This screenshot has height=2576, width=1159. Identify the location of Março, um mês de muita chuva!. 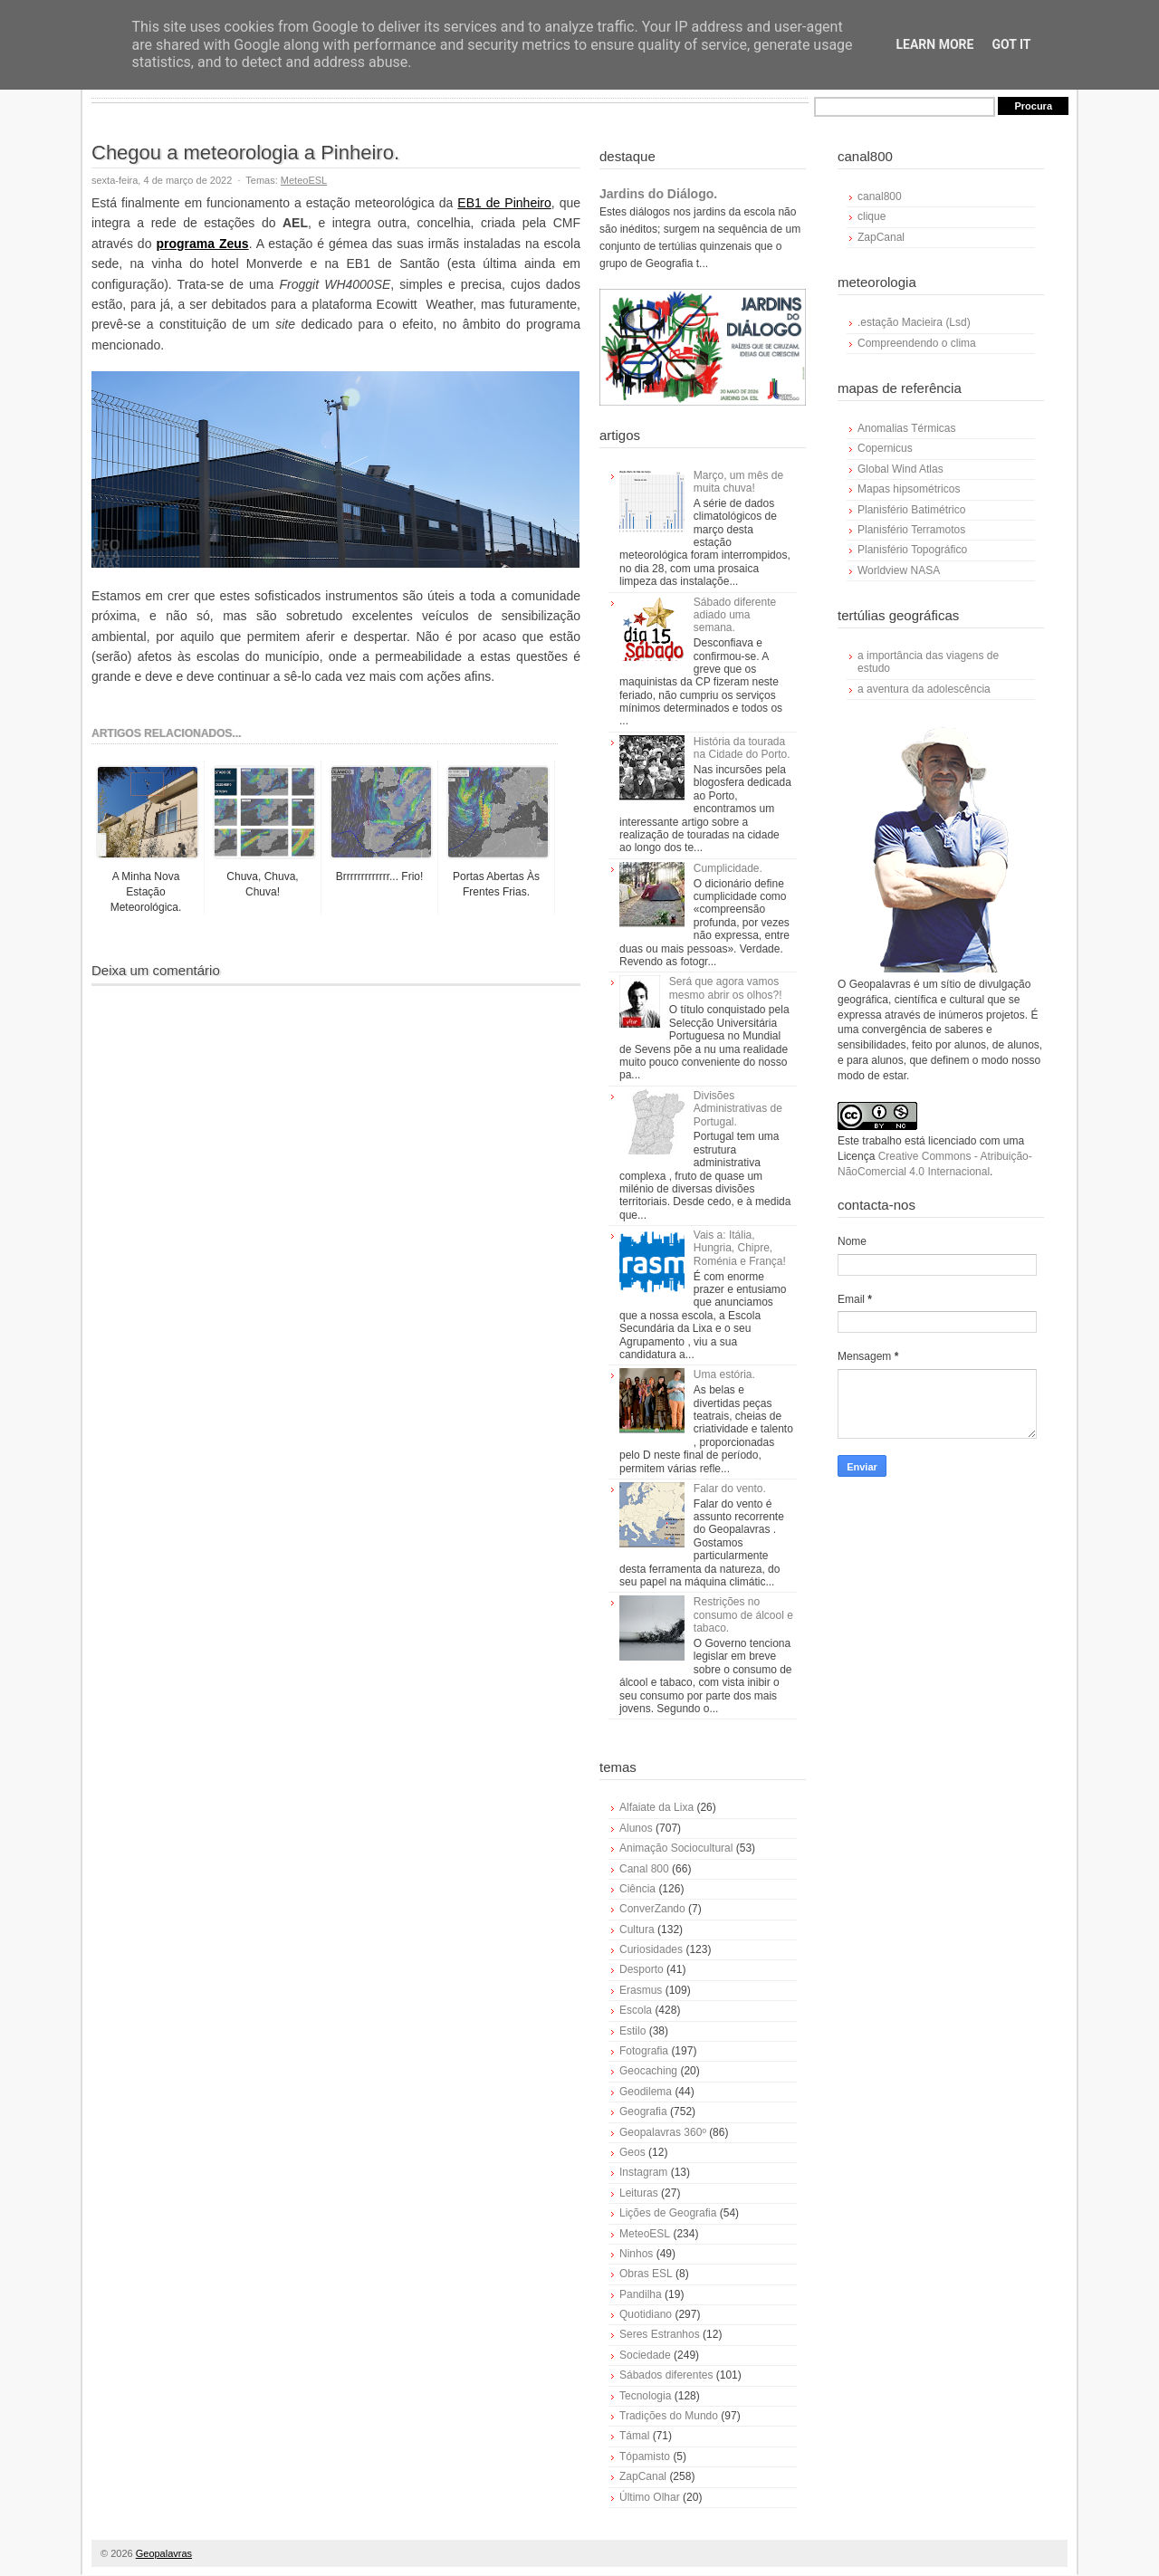
(738, 481).